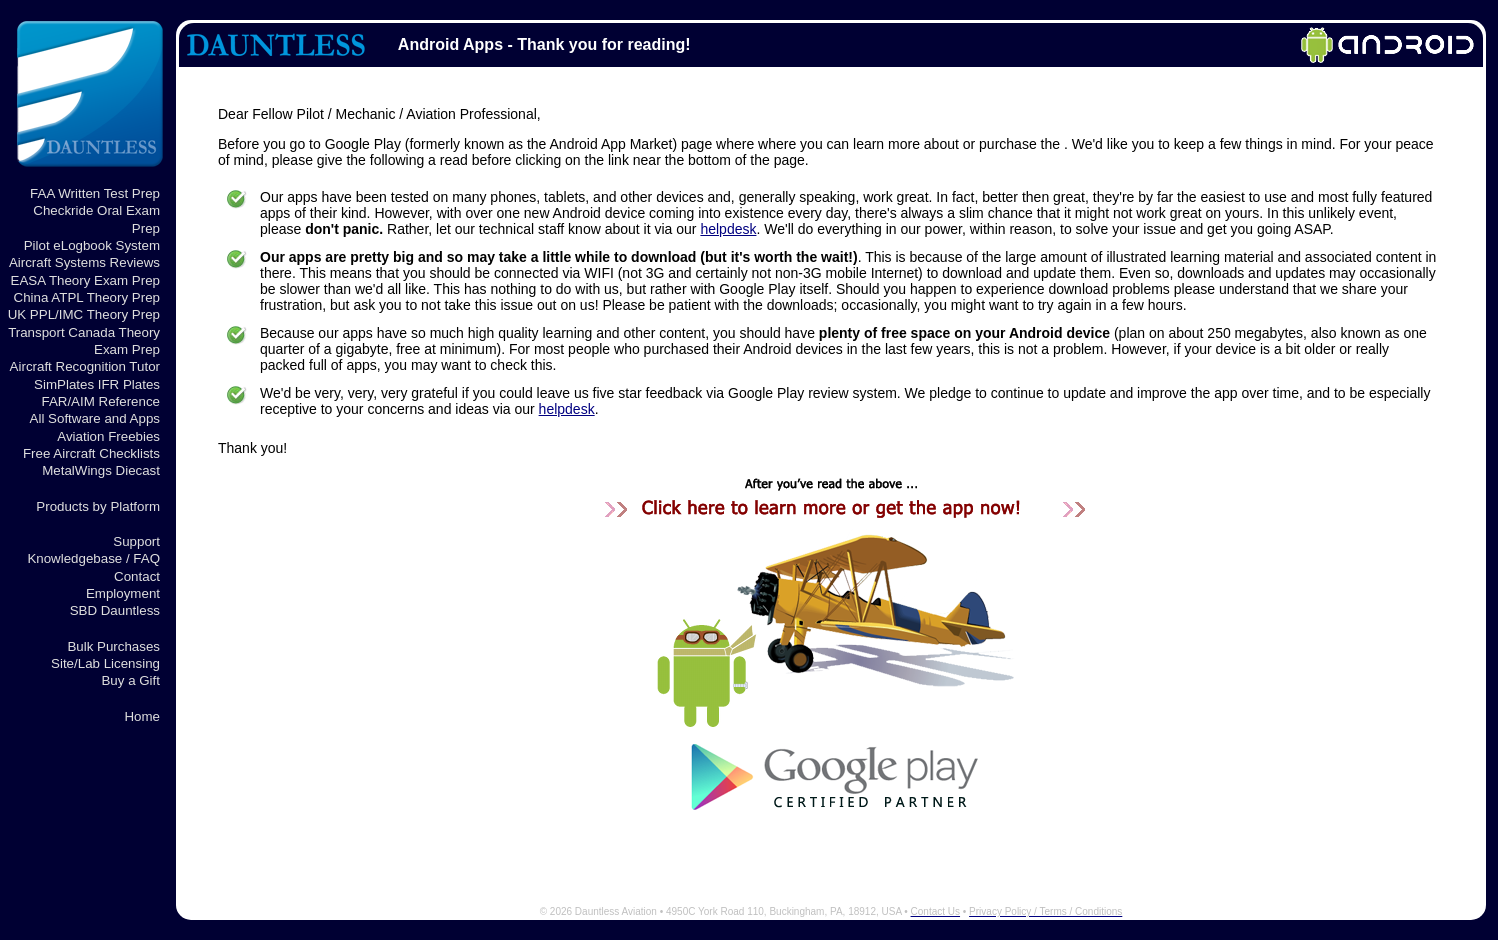  I want to click on Pilot eLogbook System, so click(92, 245).